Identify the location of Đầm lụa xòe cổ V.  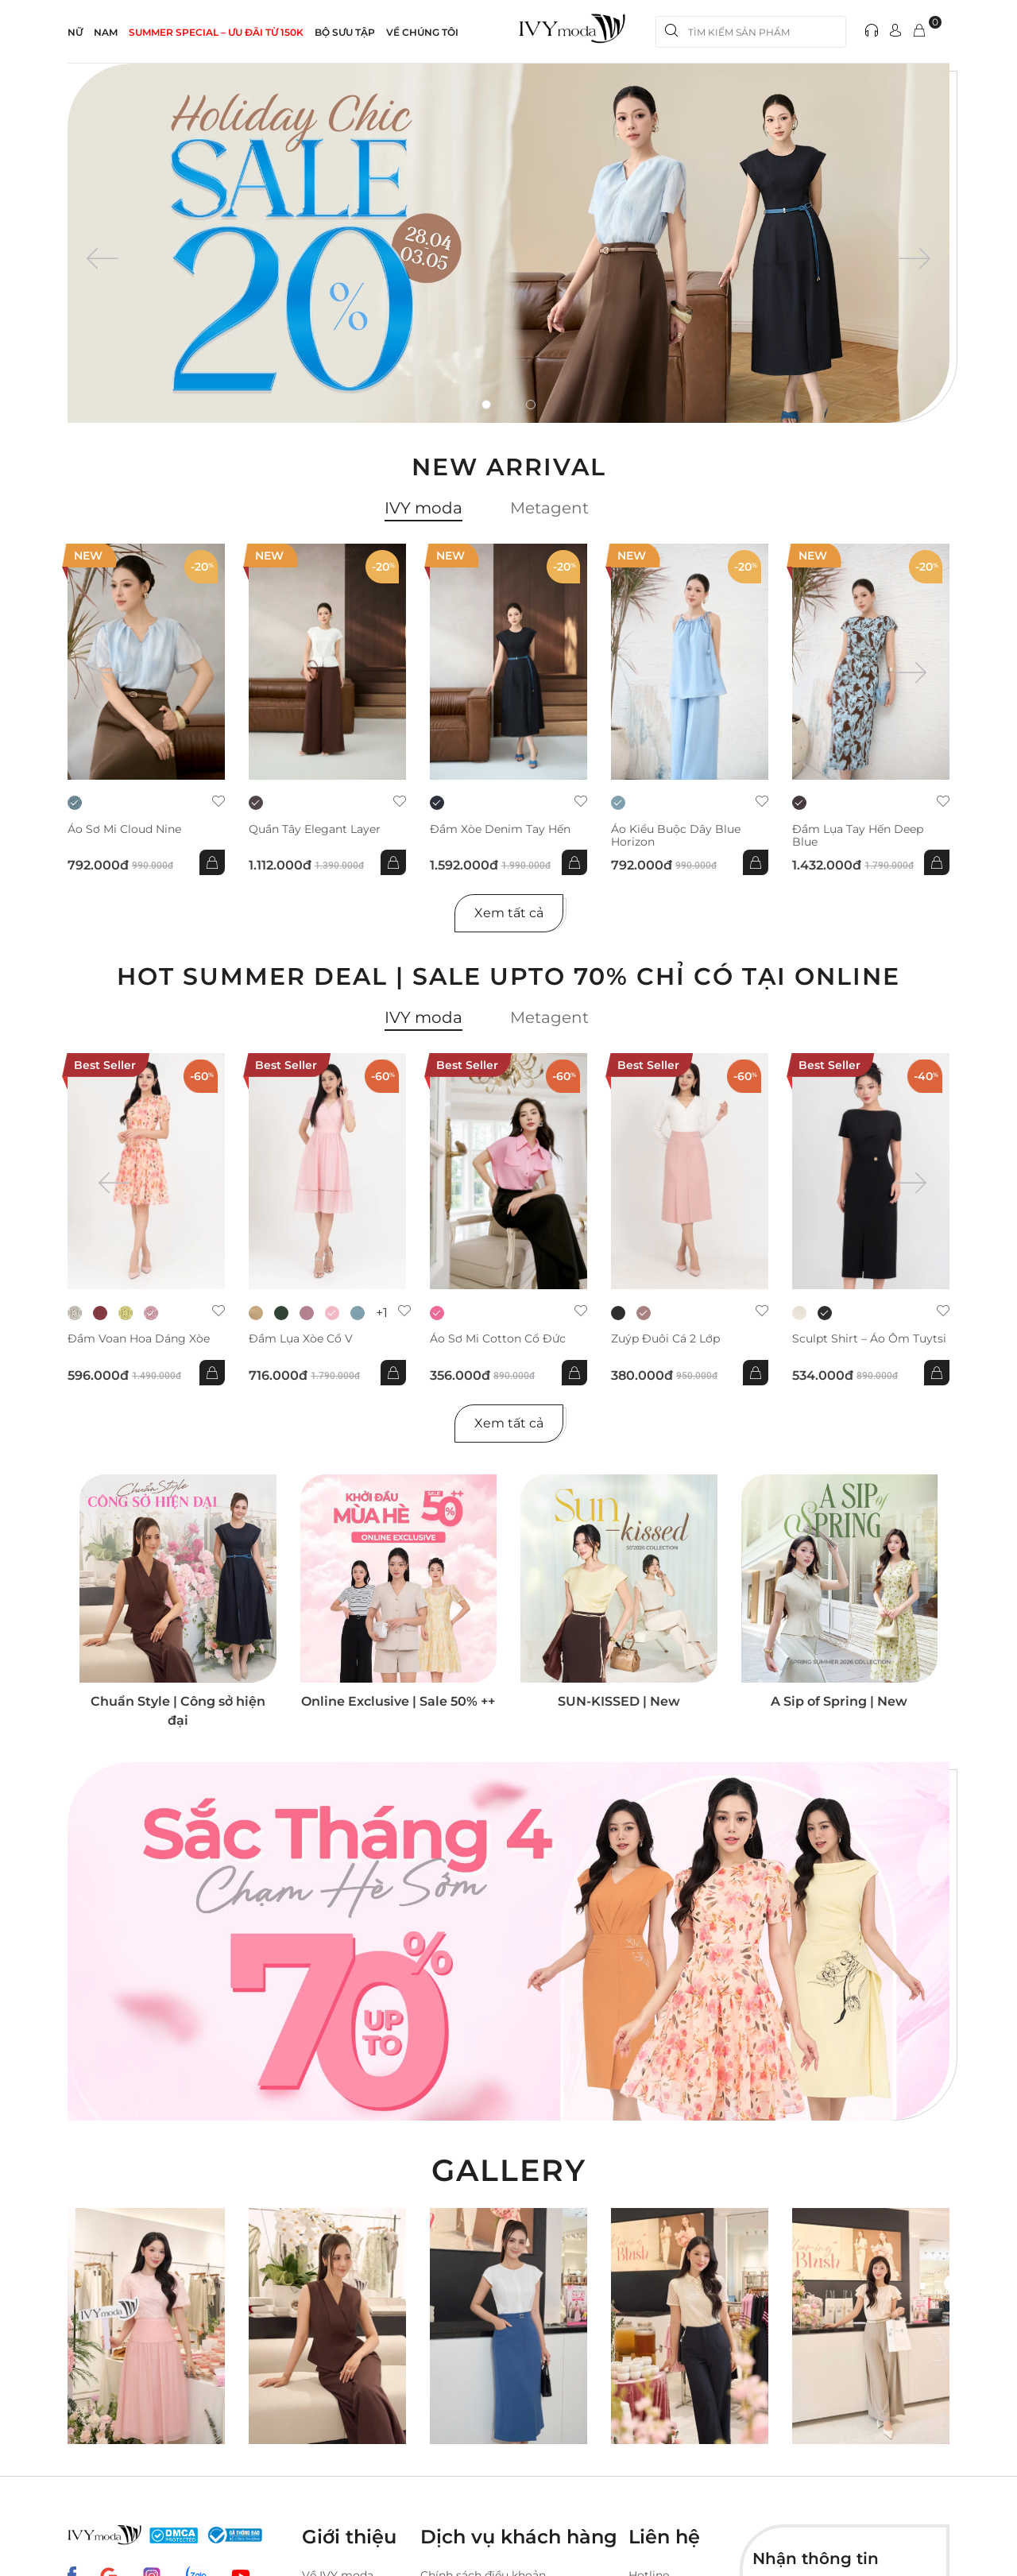
(301, 1339).